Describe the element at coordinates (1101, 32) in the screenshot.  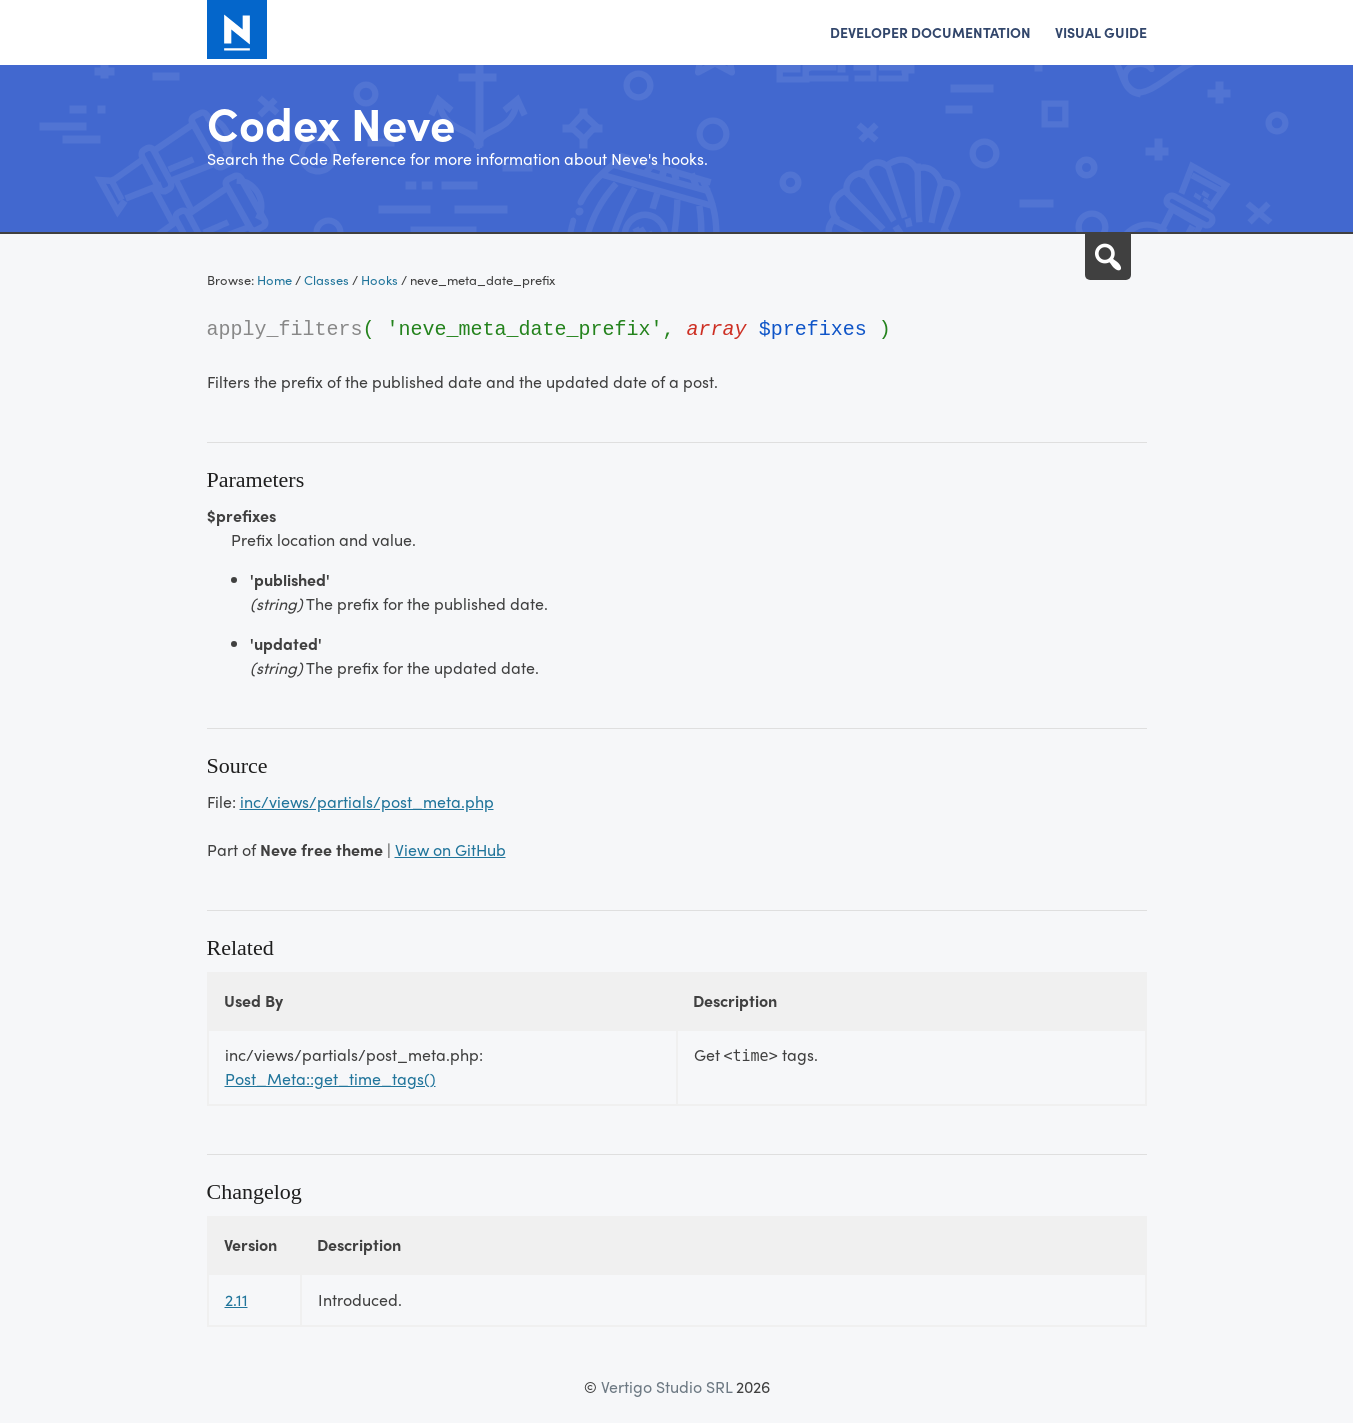
I see `Visual Guide` at that location.